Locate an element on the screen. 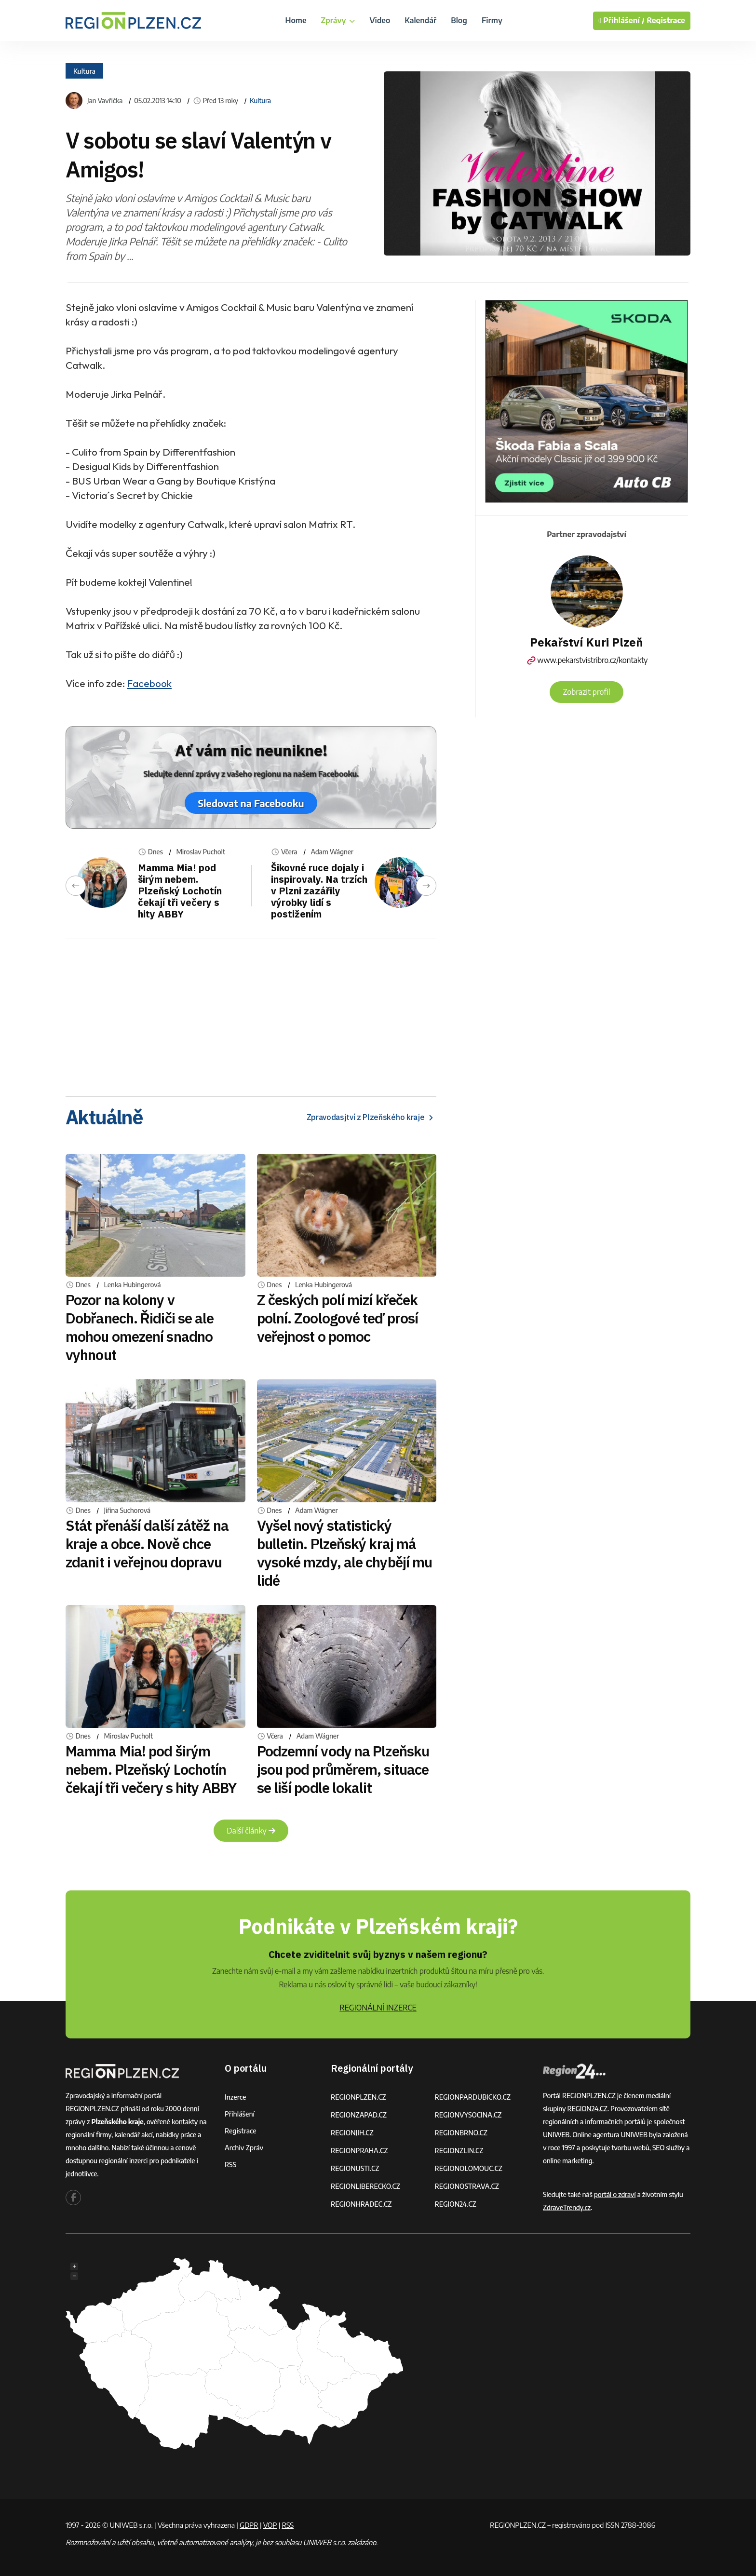 The width and height of the screenshot is (756, 2576). Šikovné ruce dojaly i inspirovaly. Na trzích v Plzni zazářily výrobky lidí s postižením is located at coordinates (319, 890).